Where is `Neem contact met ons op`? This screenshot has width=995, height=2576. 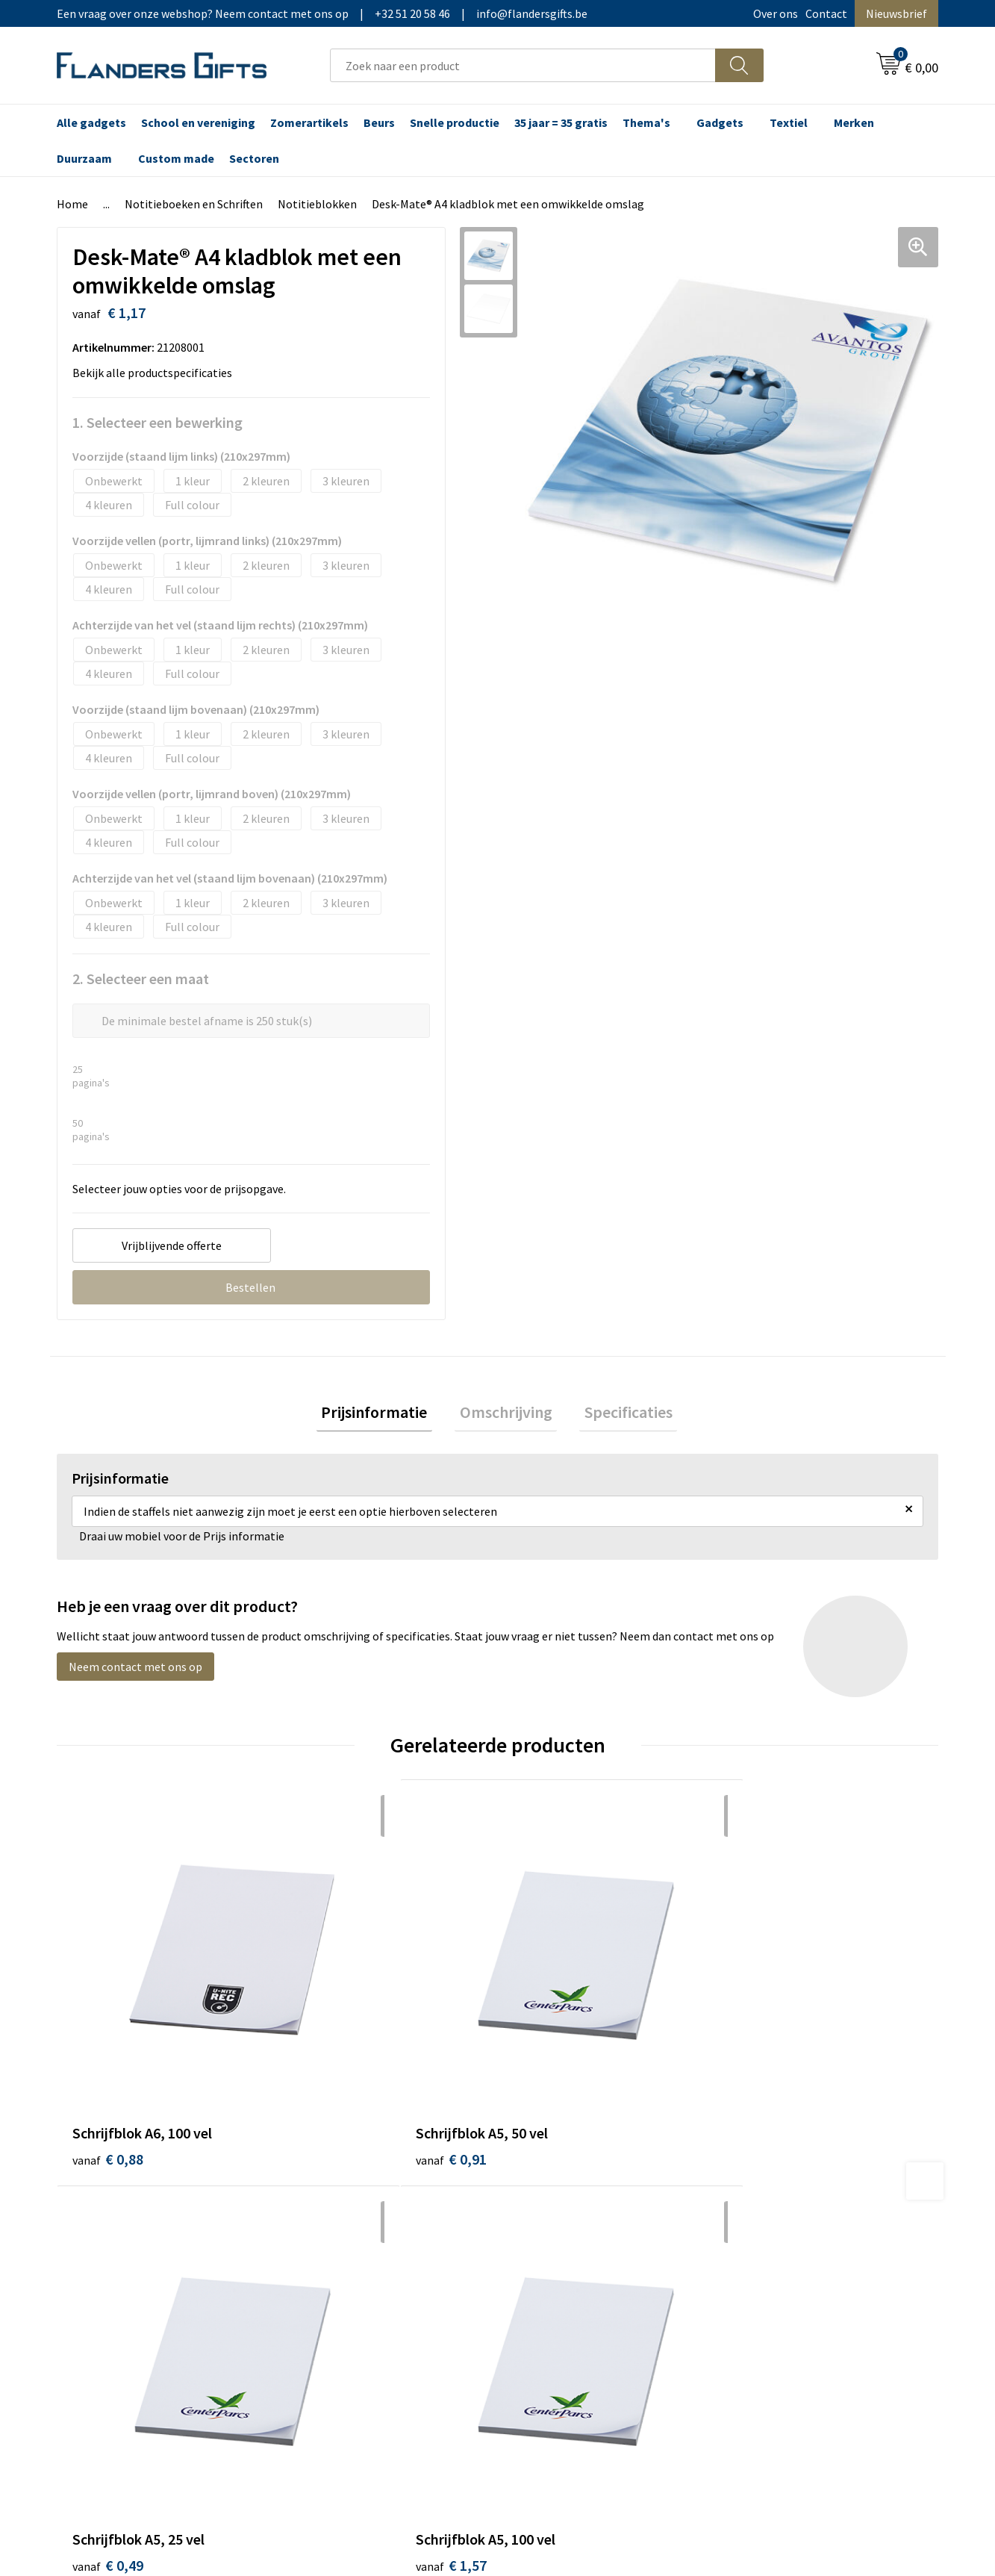 Neem contact met ons op is located at coordinates (135, 1671).